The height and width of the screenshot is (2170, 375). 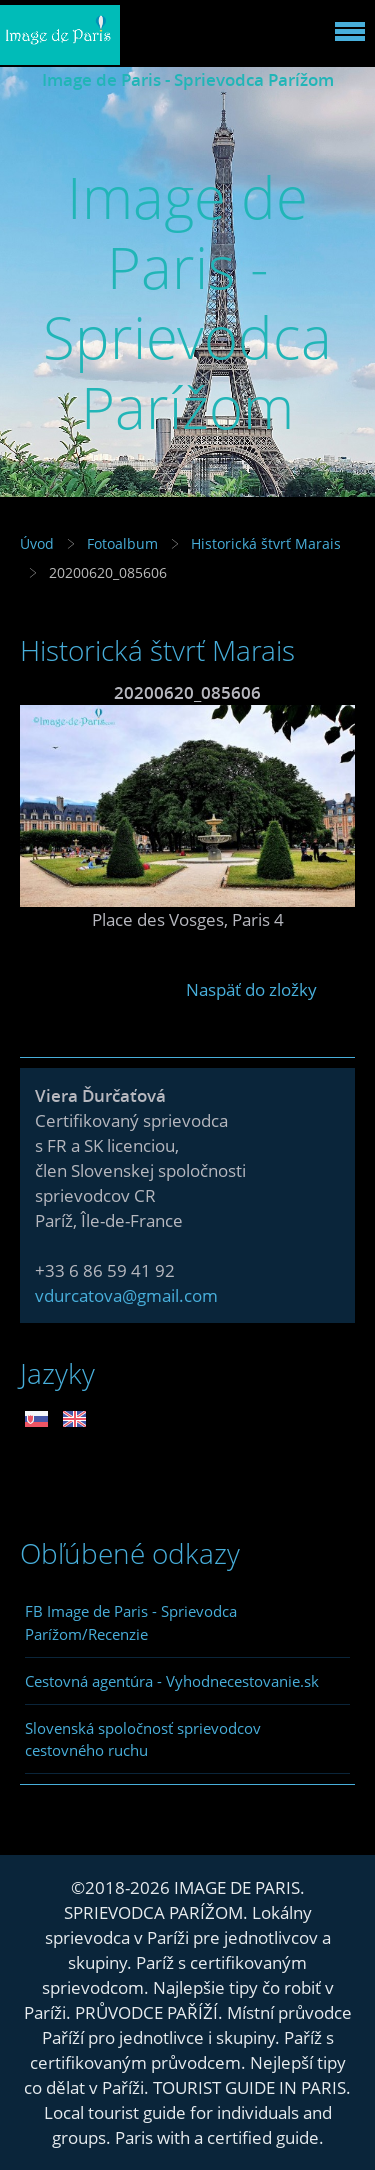 I want to click on Úvod, so click(x=37, y=543).